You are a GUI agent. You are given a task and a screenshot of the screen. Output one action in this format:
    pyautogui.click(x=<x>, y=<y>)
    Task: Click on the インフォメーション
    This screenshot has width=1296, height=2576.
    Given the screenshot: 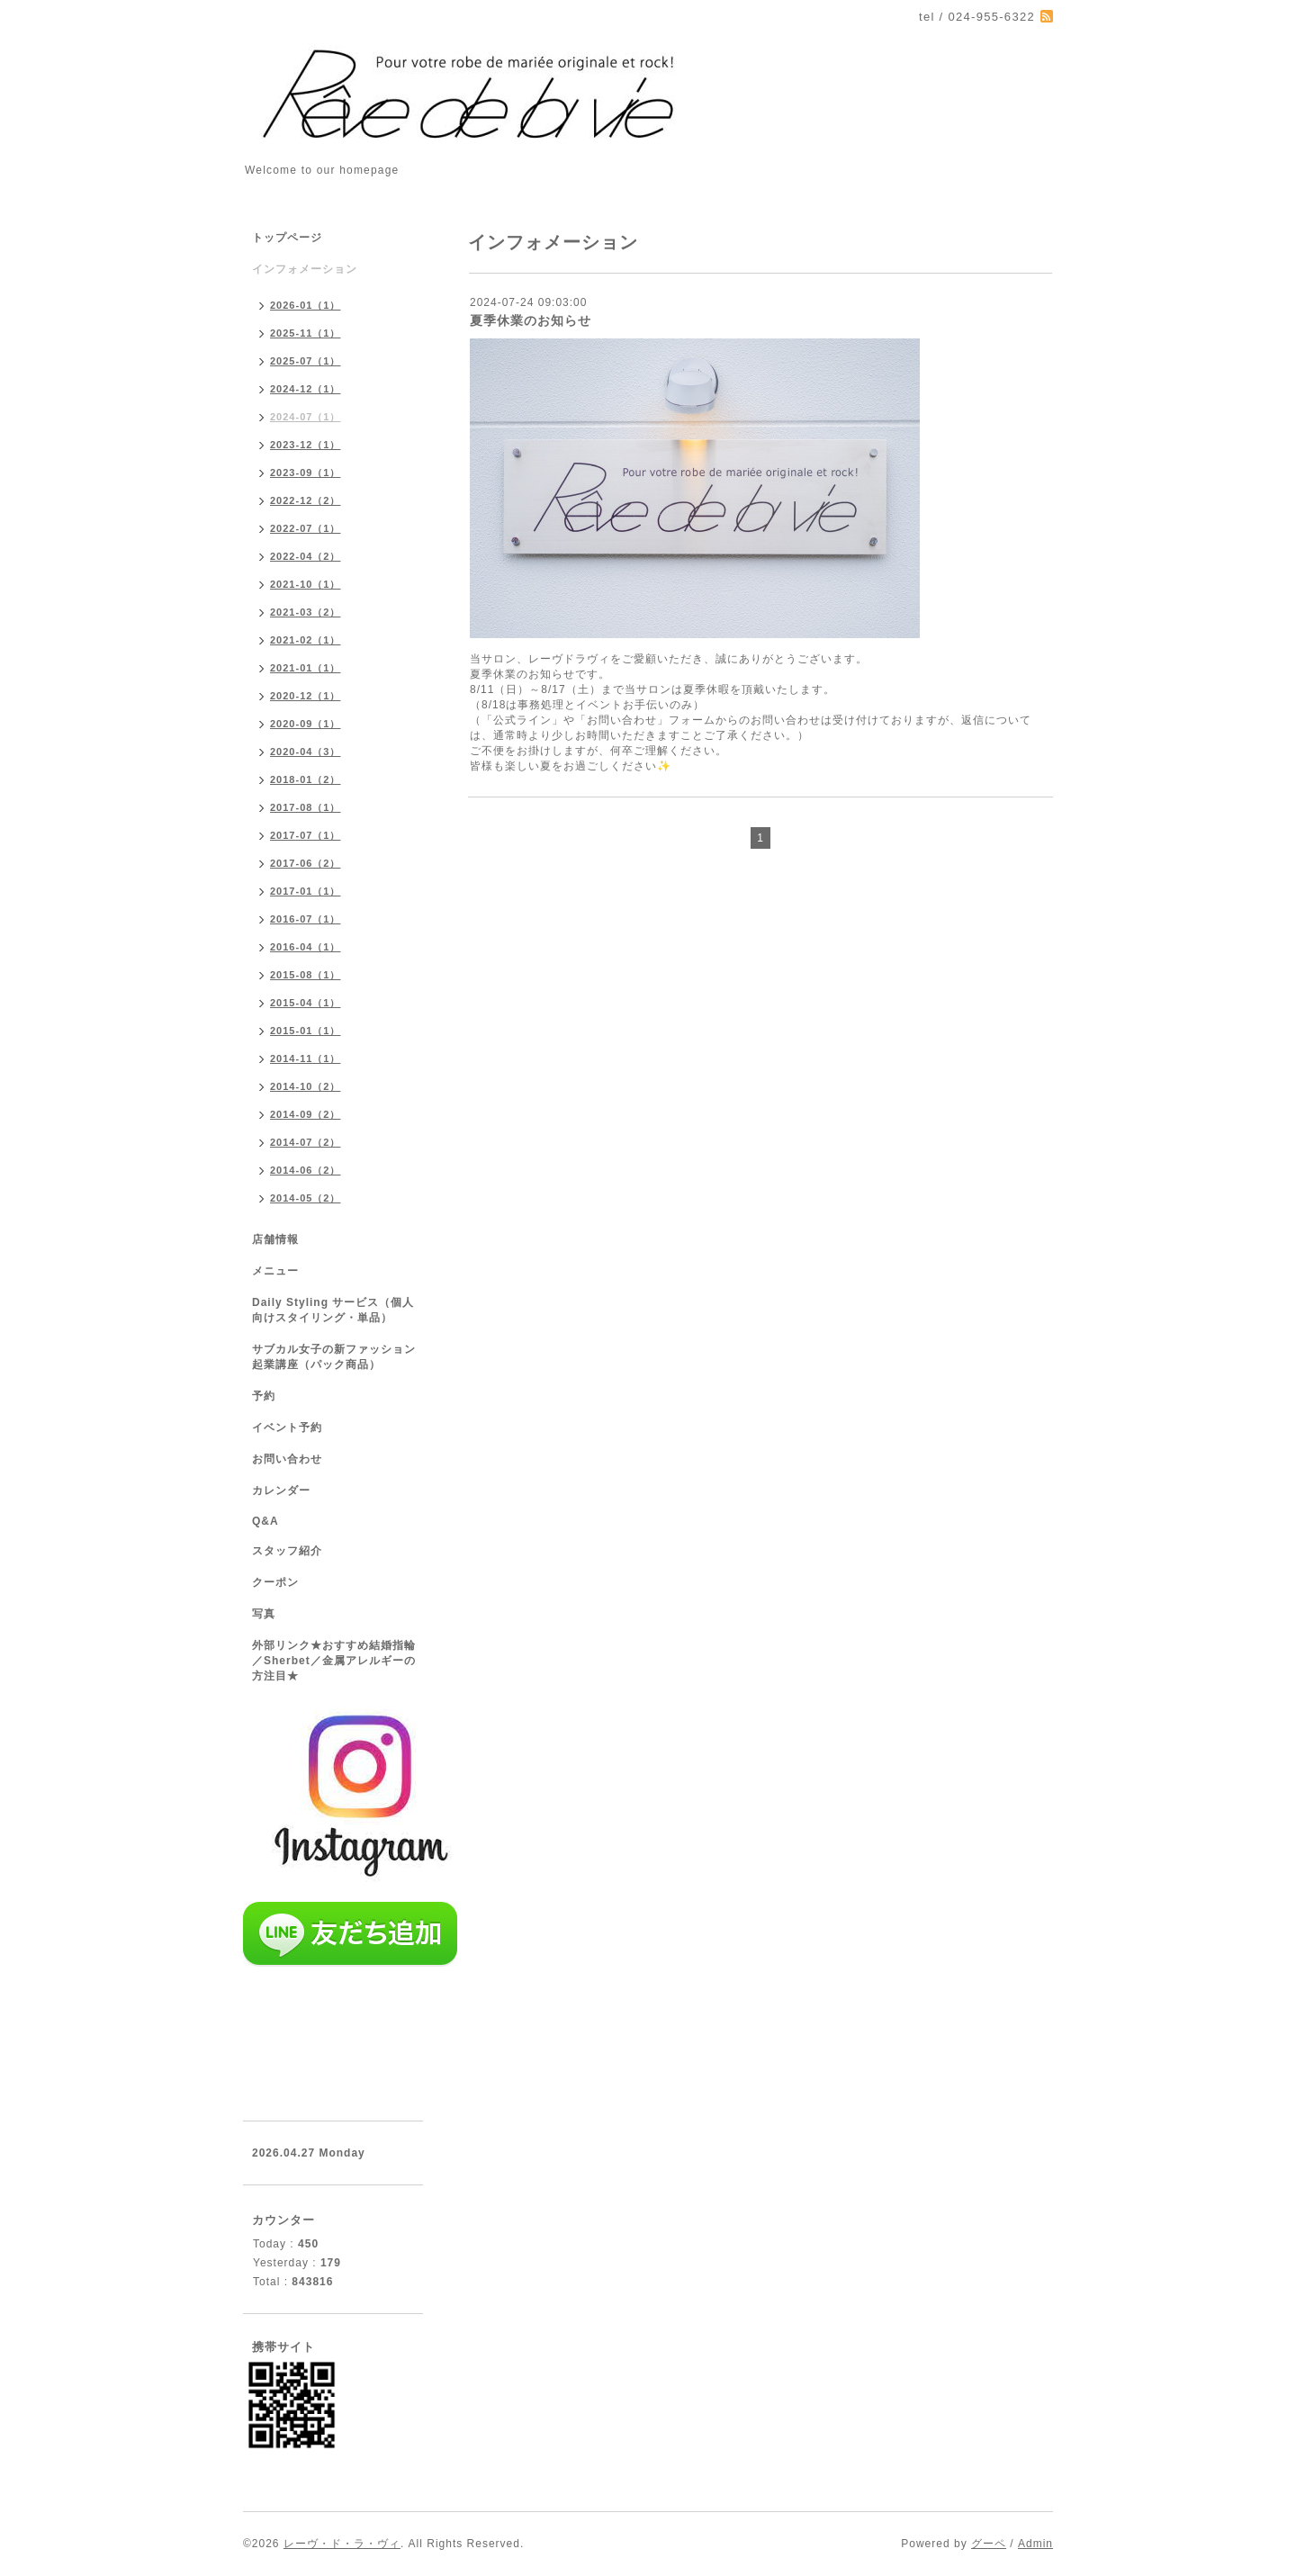 What is the action you would take?
    pyautogui.click(x=304, y=269)
    